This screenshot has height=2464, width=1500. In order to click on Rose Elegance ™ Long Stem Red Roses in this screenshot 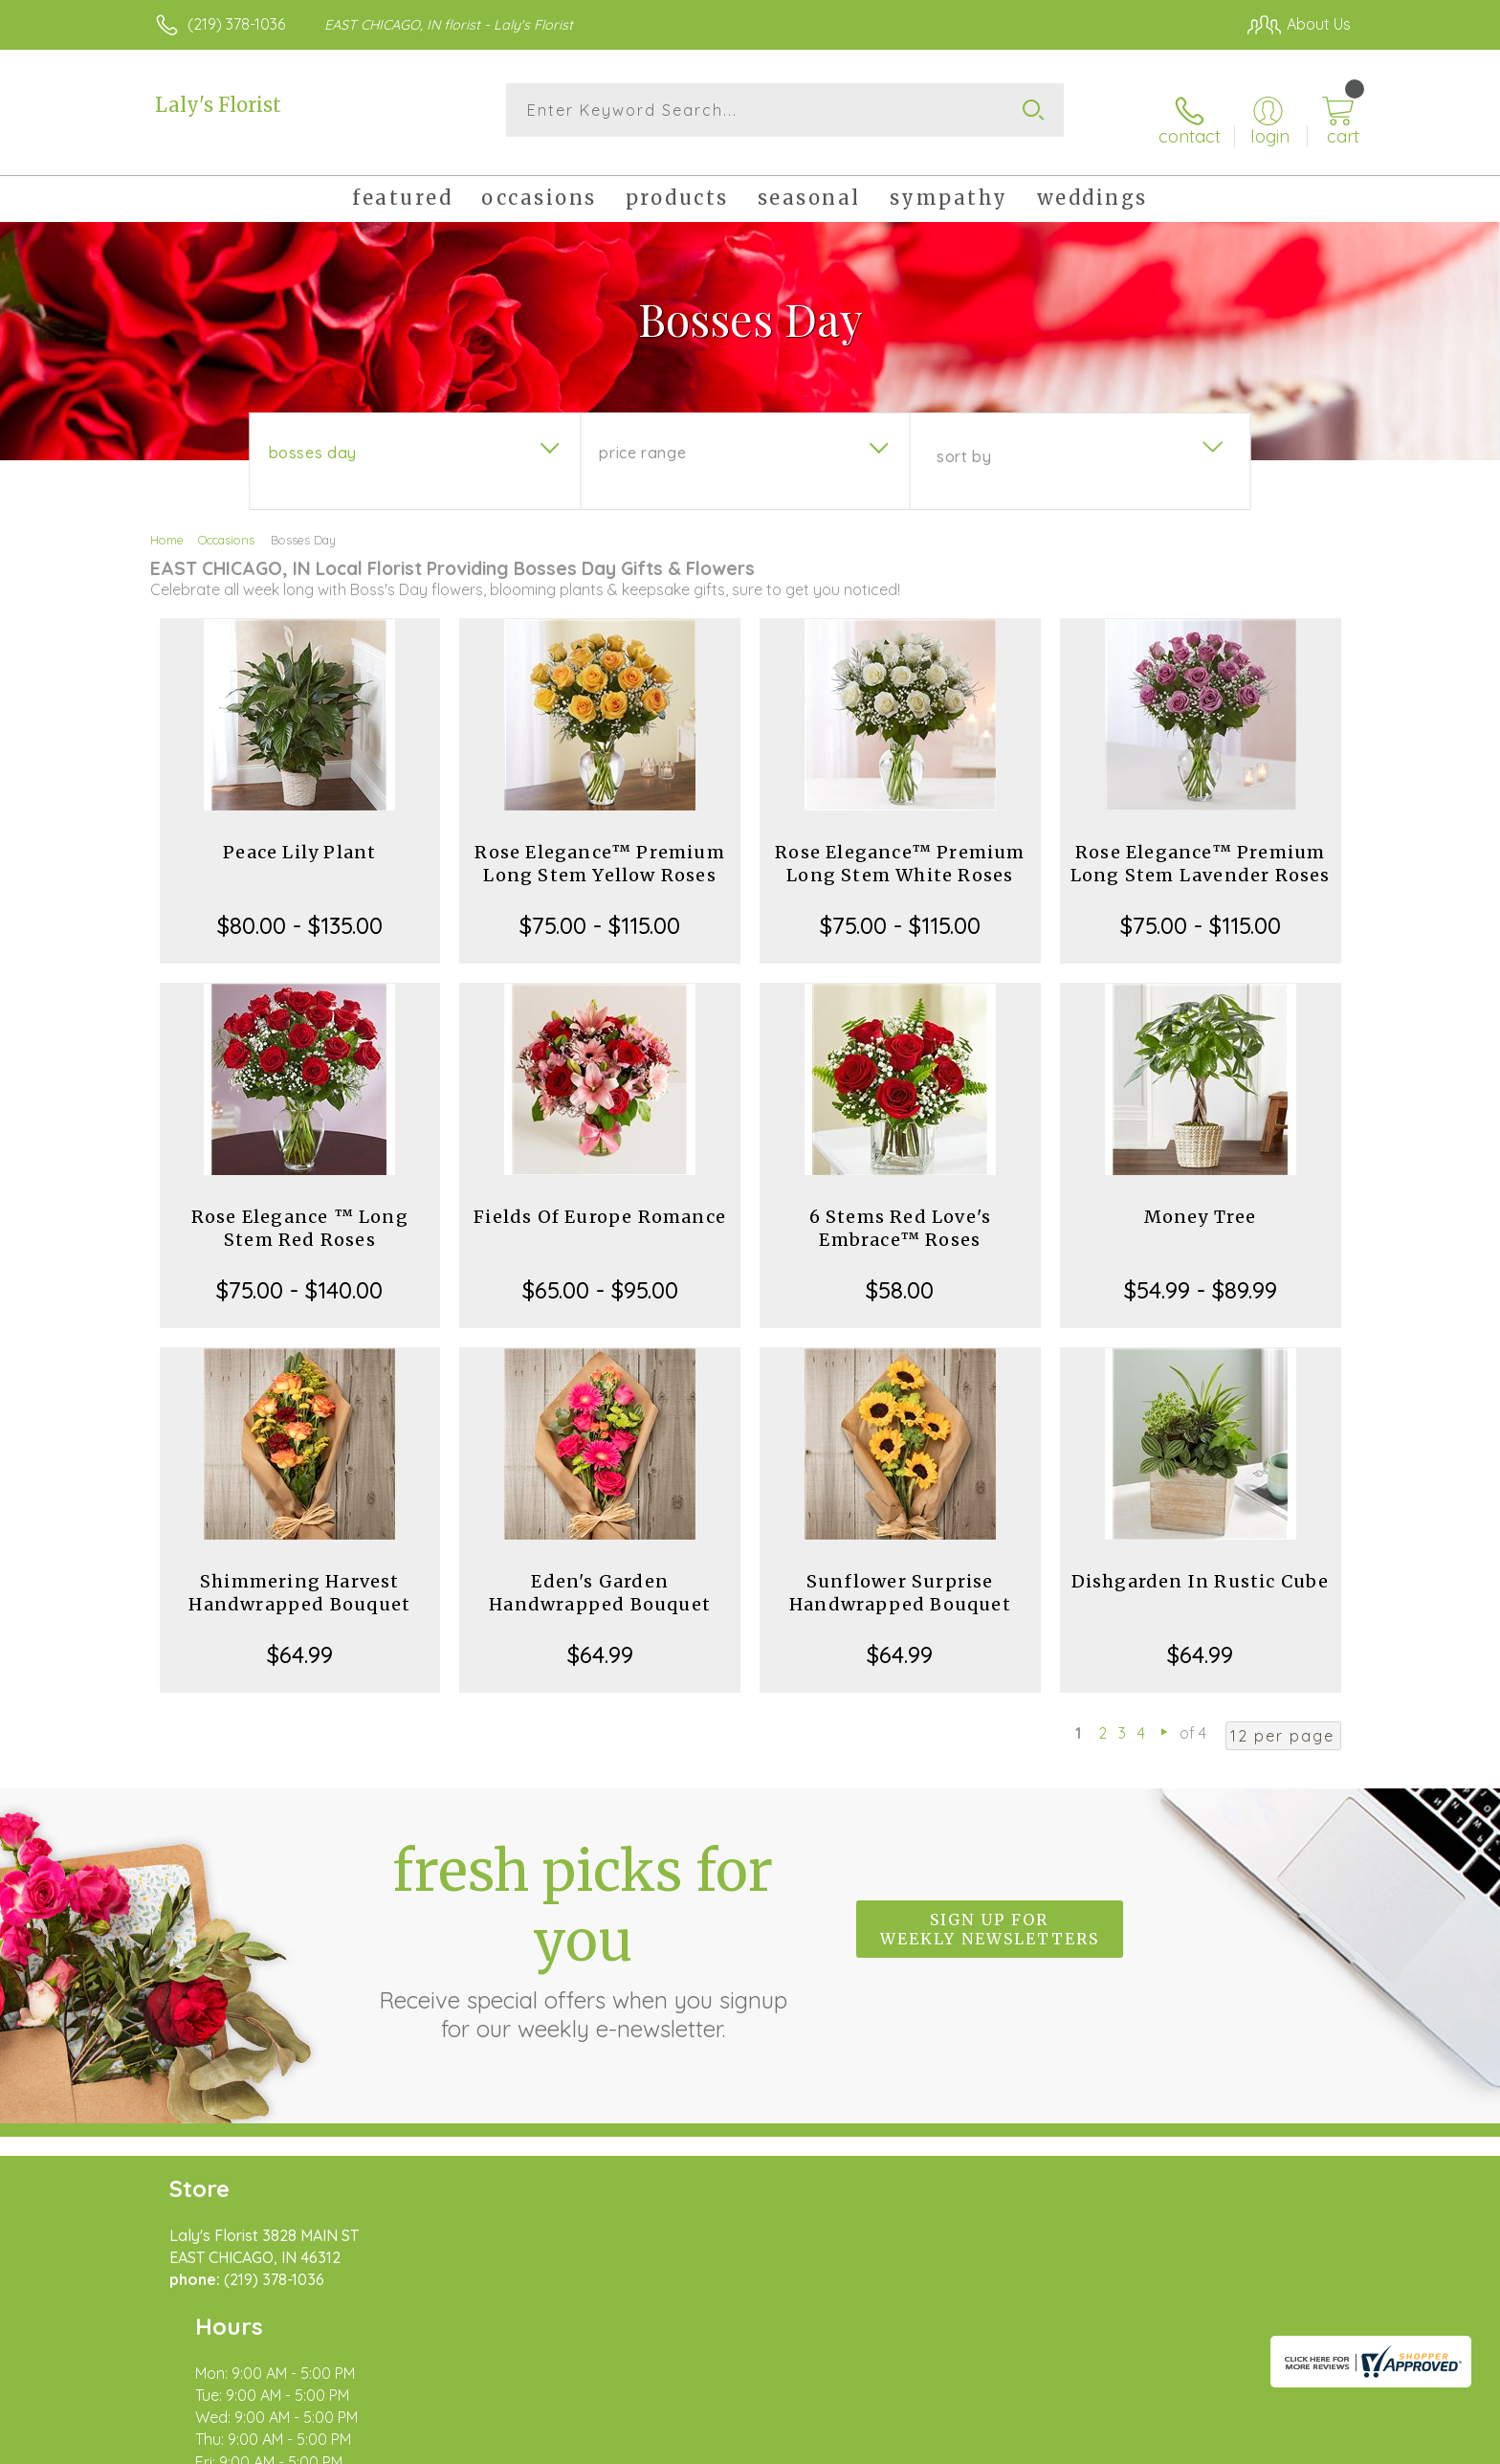, I will do `click(299, 1212)`.